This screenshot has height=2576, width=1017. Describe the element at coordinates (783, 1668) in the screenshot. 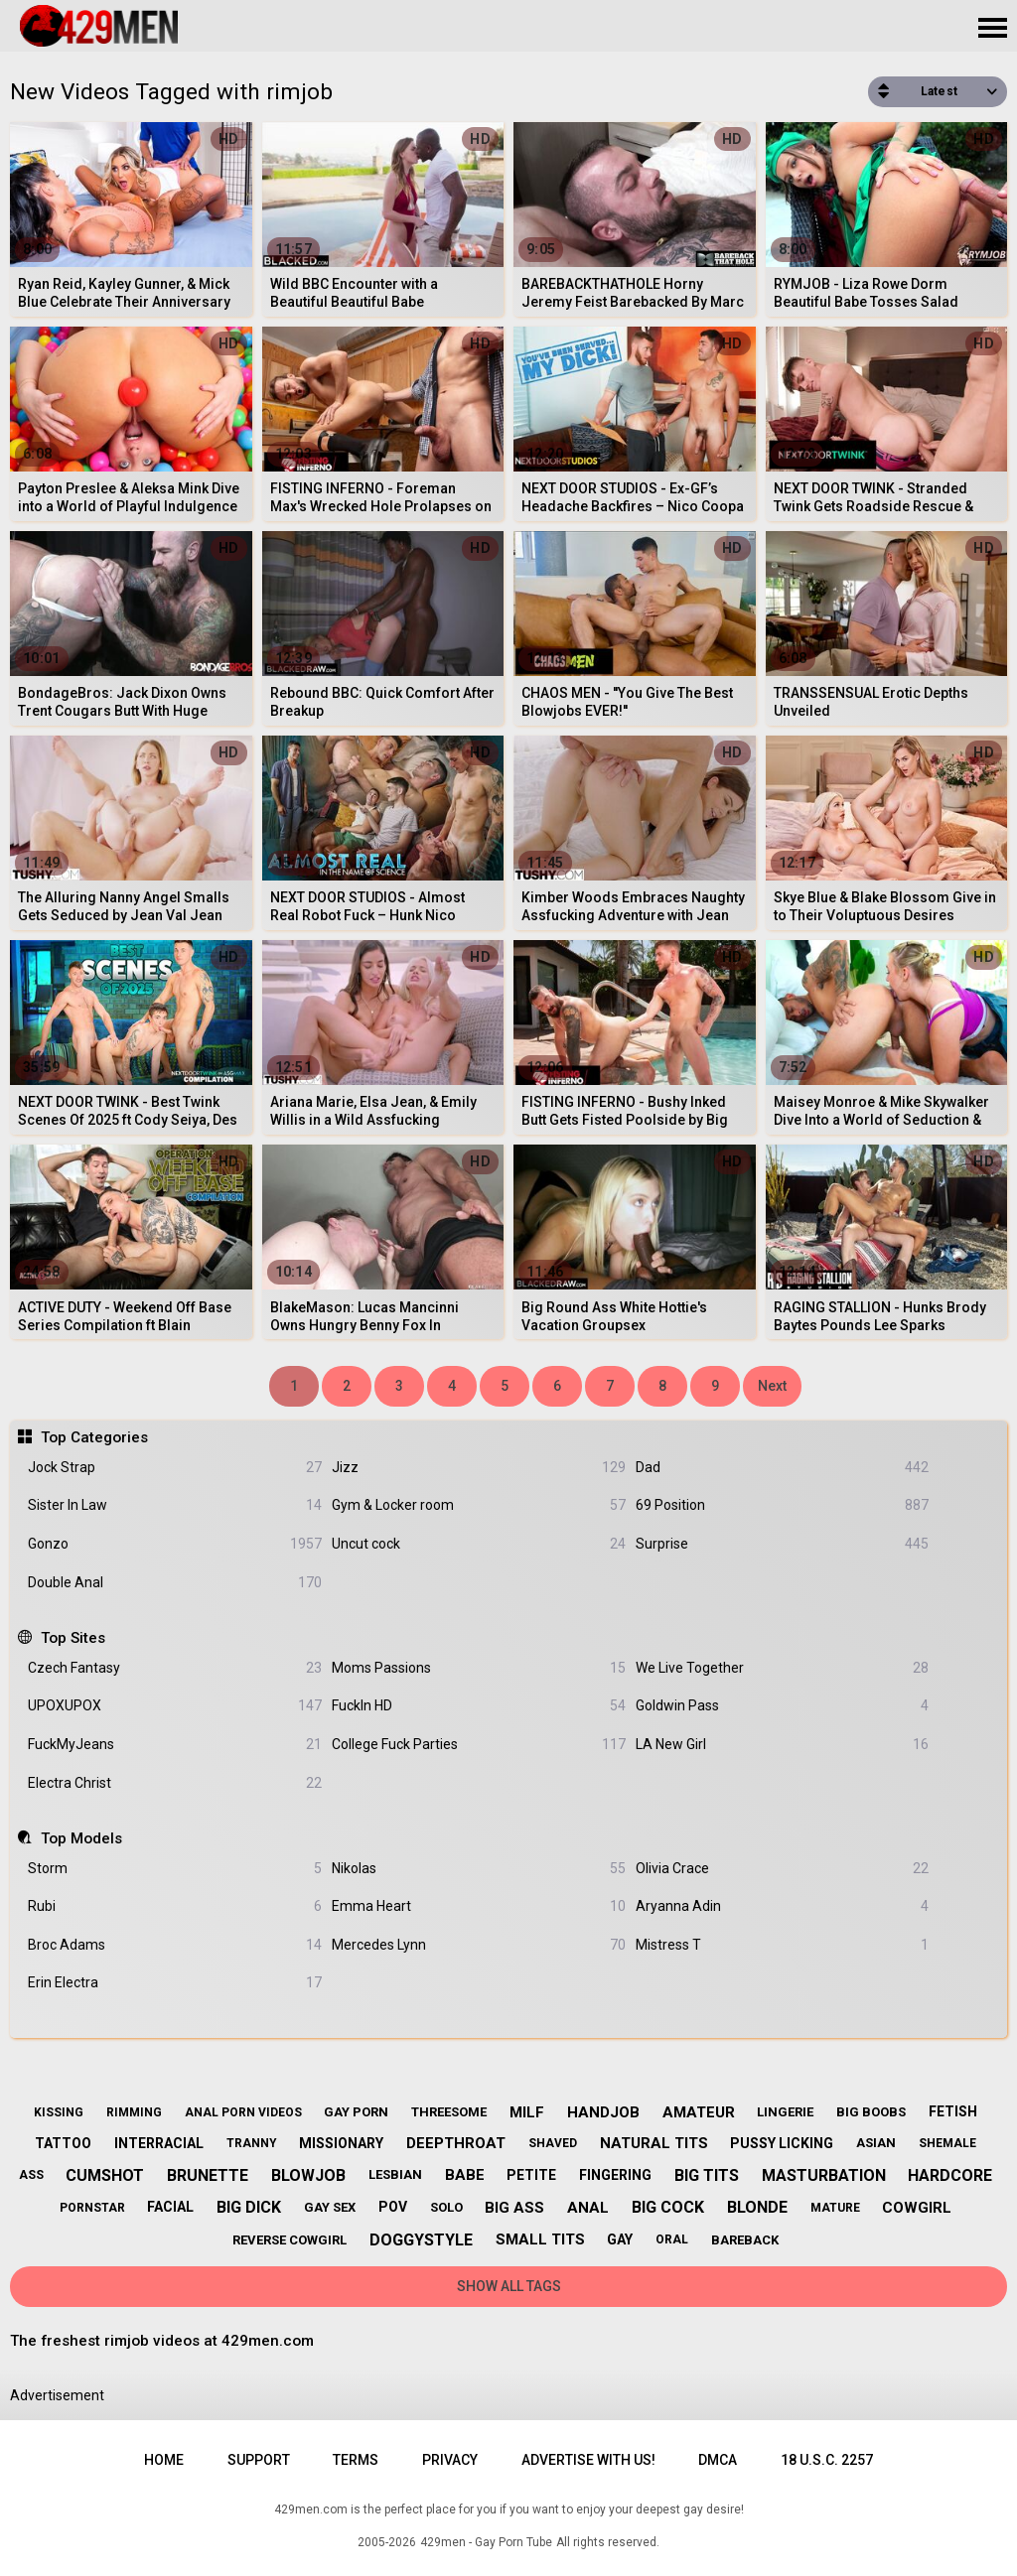

I see `We Live Together` at that location.